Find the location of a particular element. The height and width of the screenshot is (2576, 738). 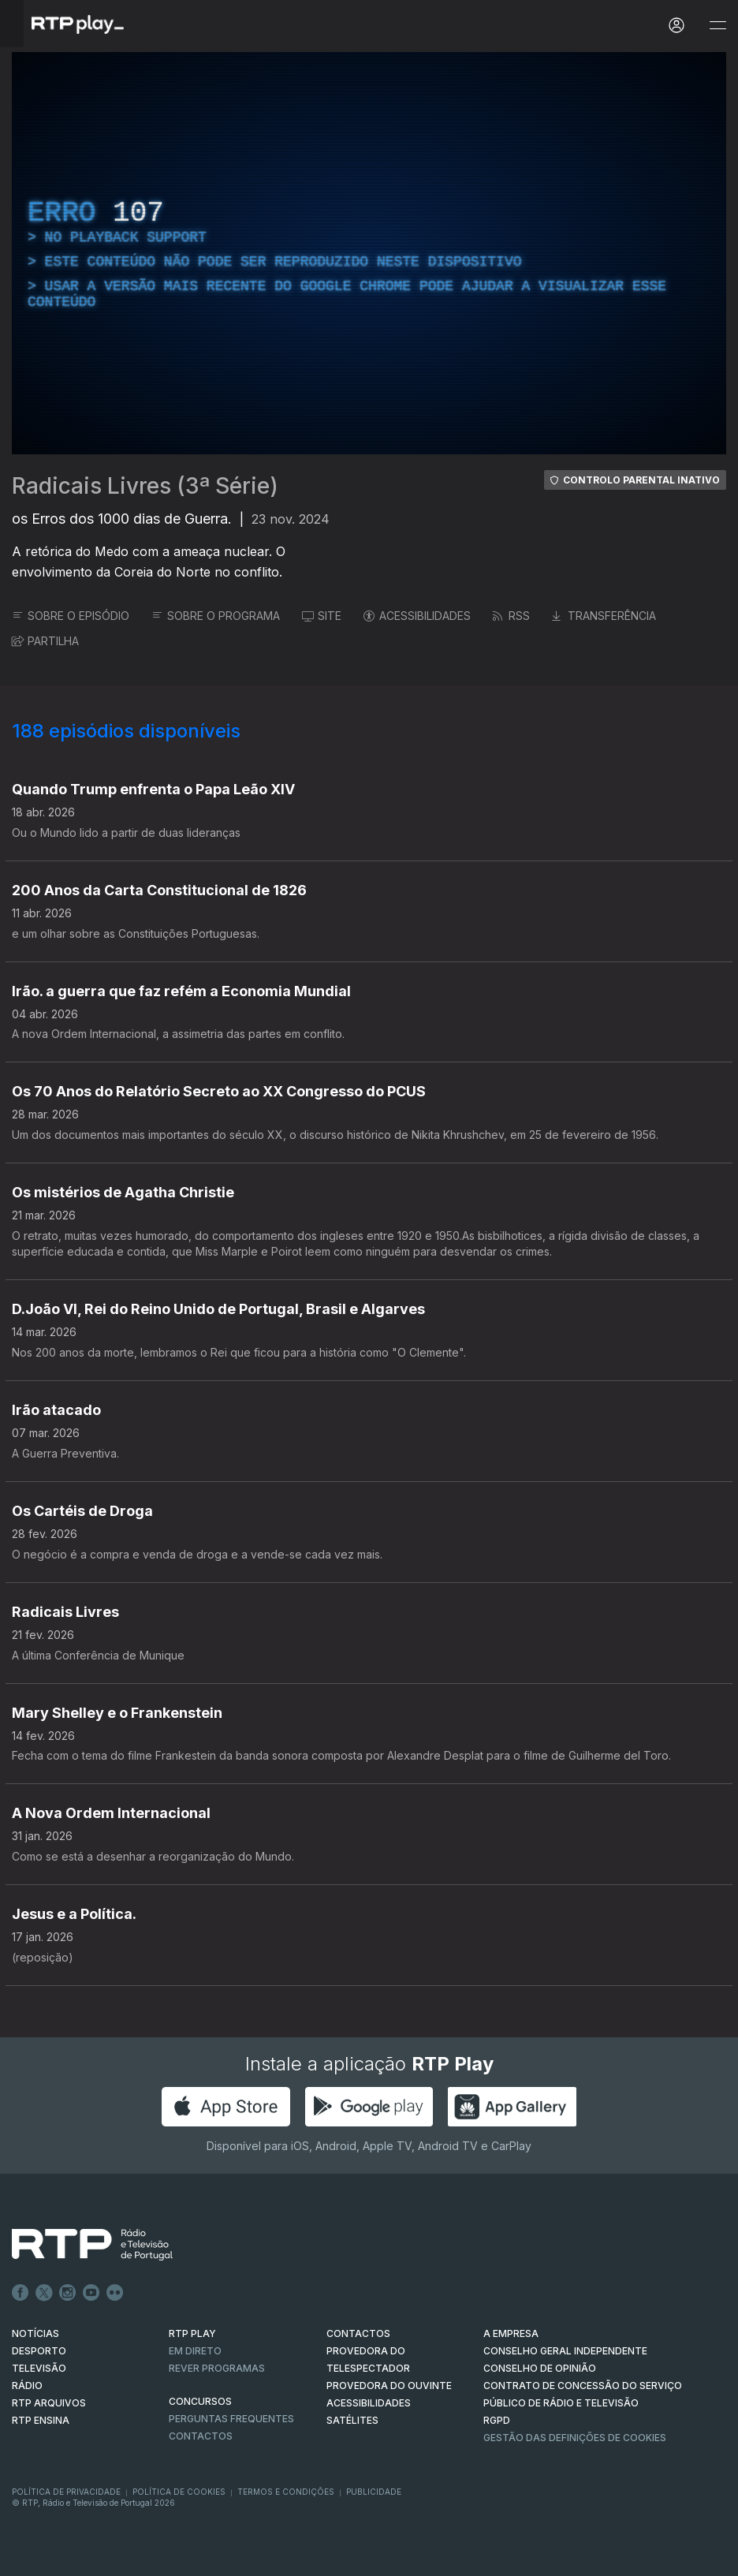

CONTACTOS is located at coordinates (358, 2333).